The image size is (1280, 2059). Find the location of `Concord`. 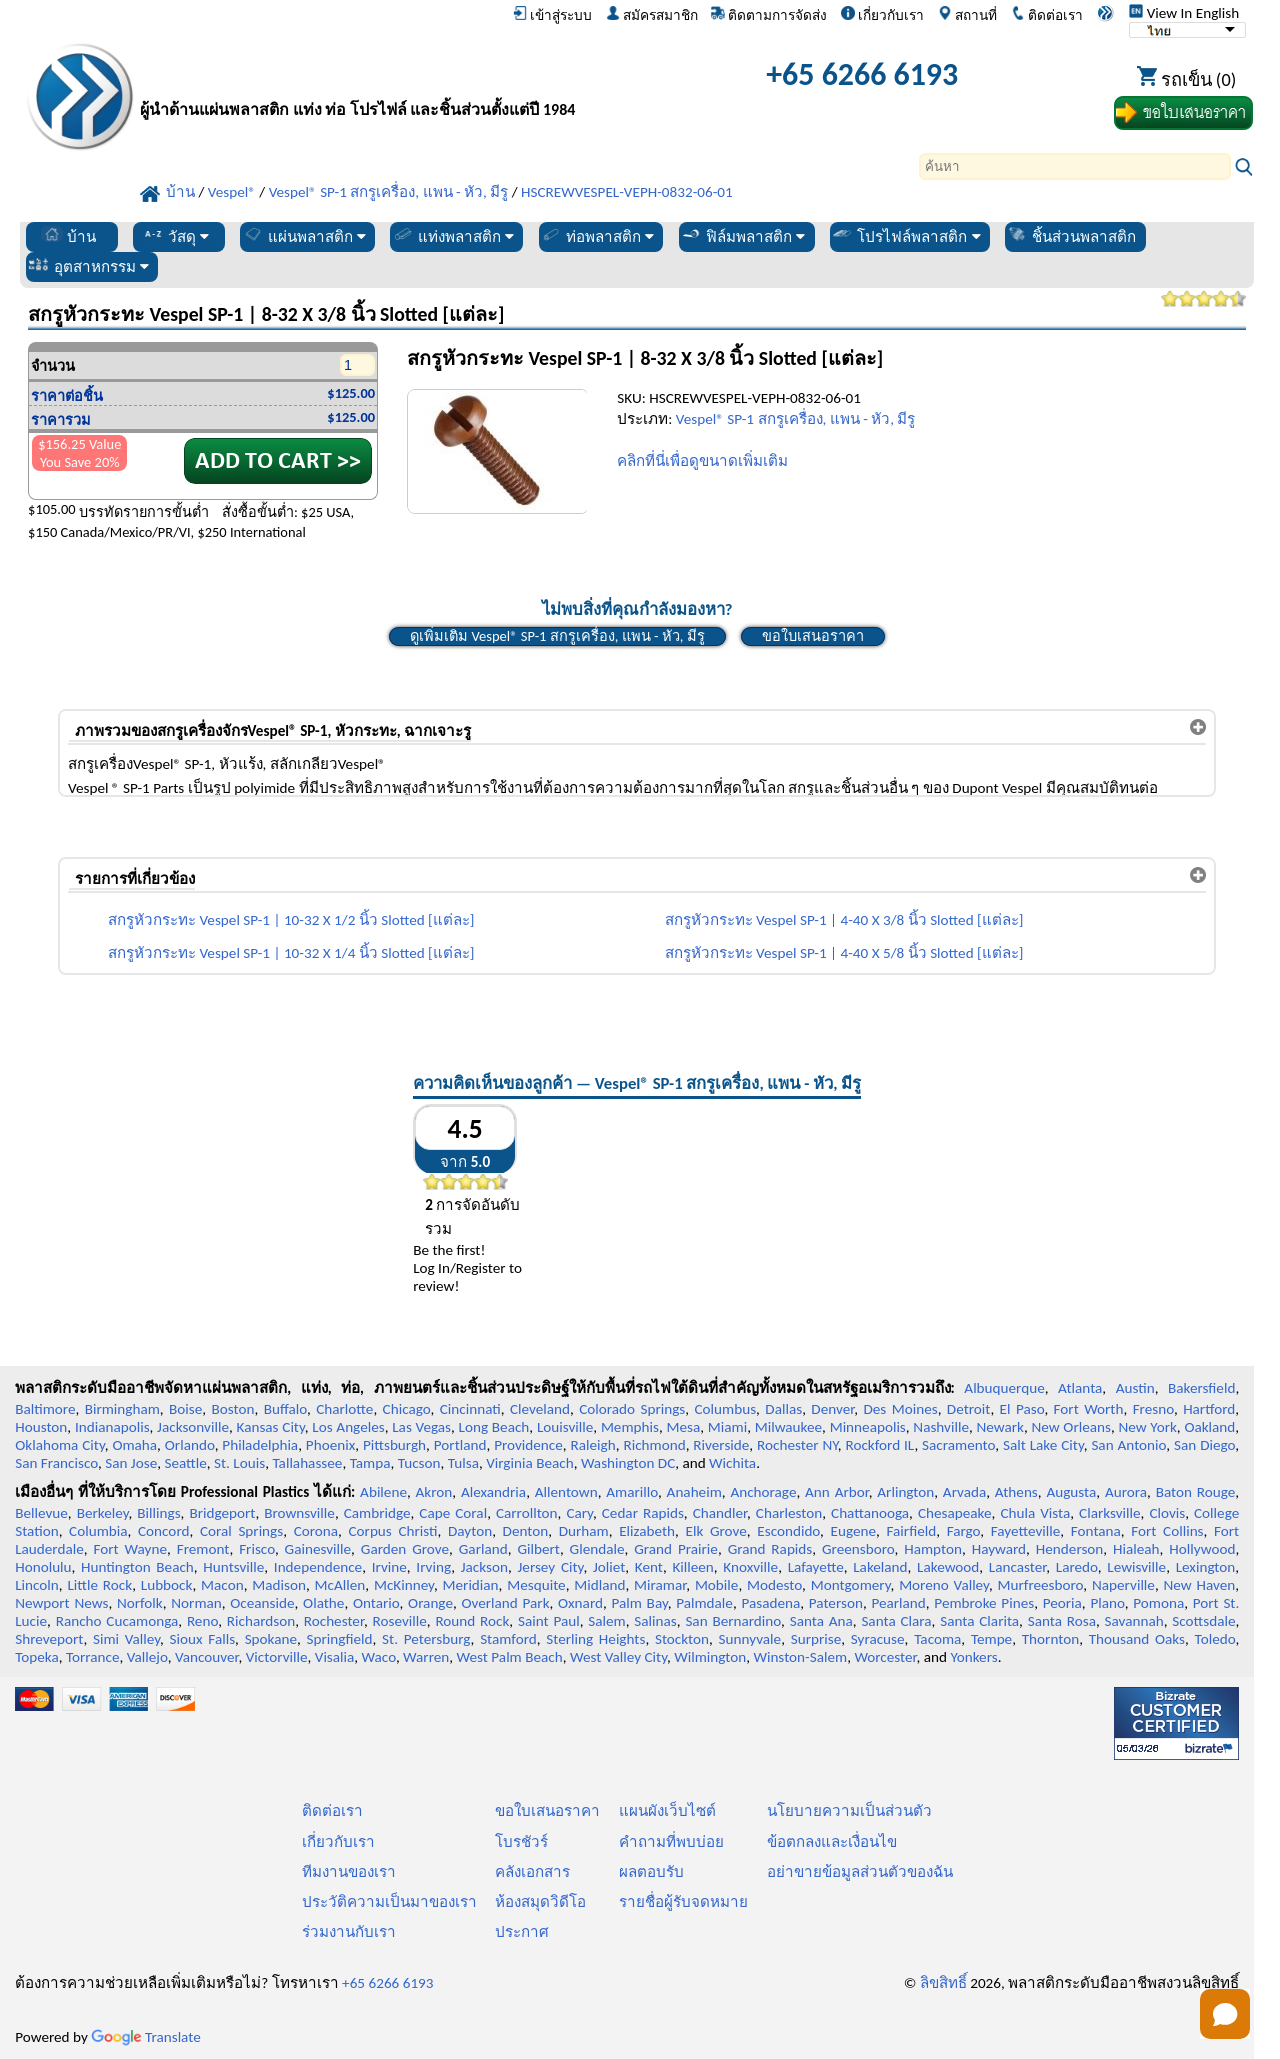

Concord is located at coordinates (163, 1531).